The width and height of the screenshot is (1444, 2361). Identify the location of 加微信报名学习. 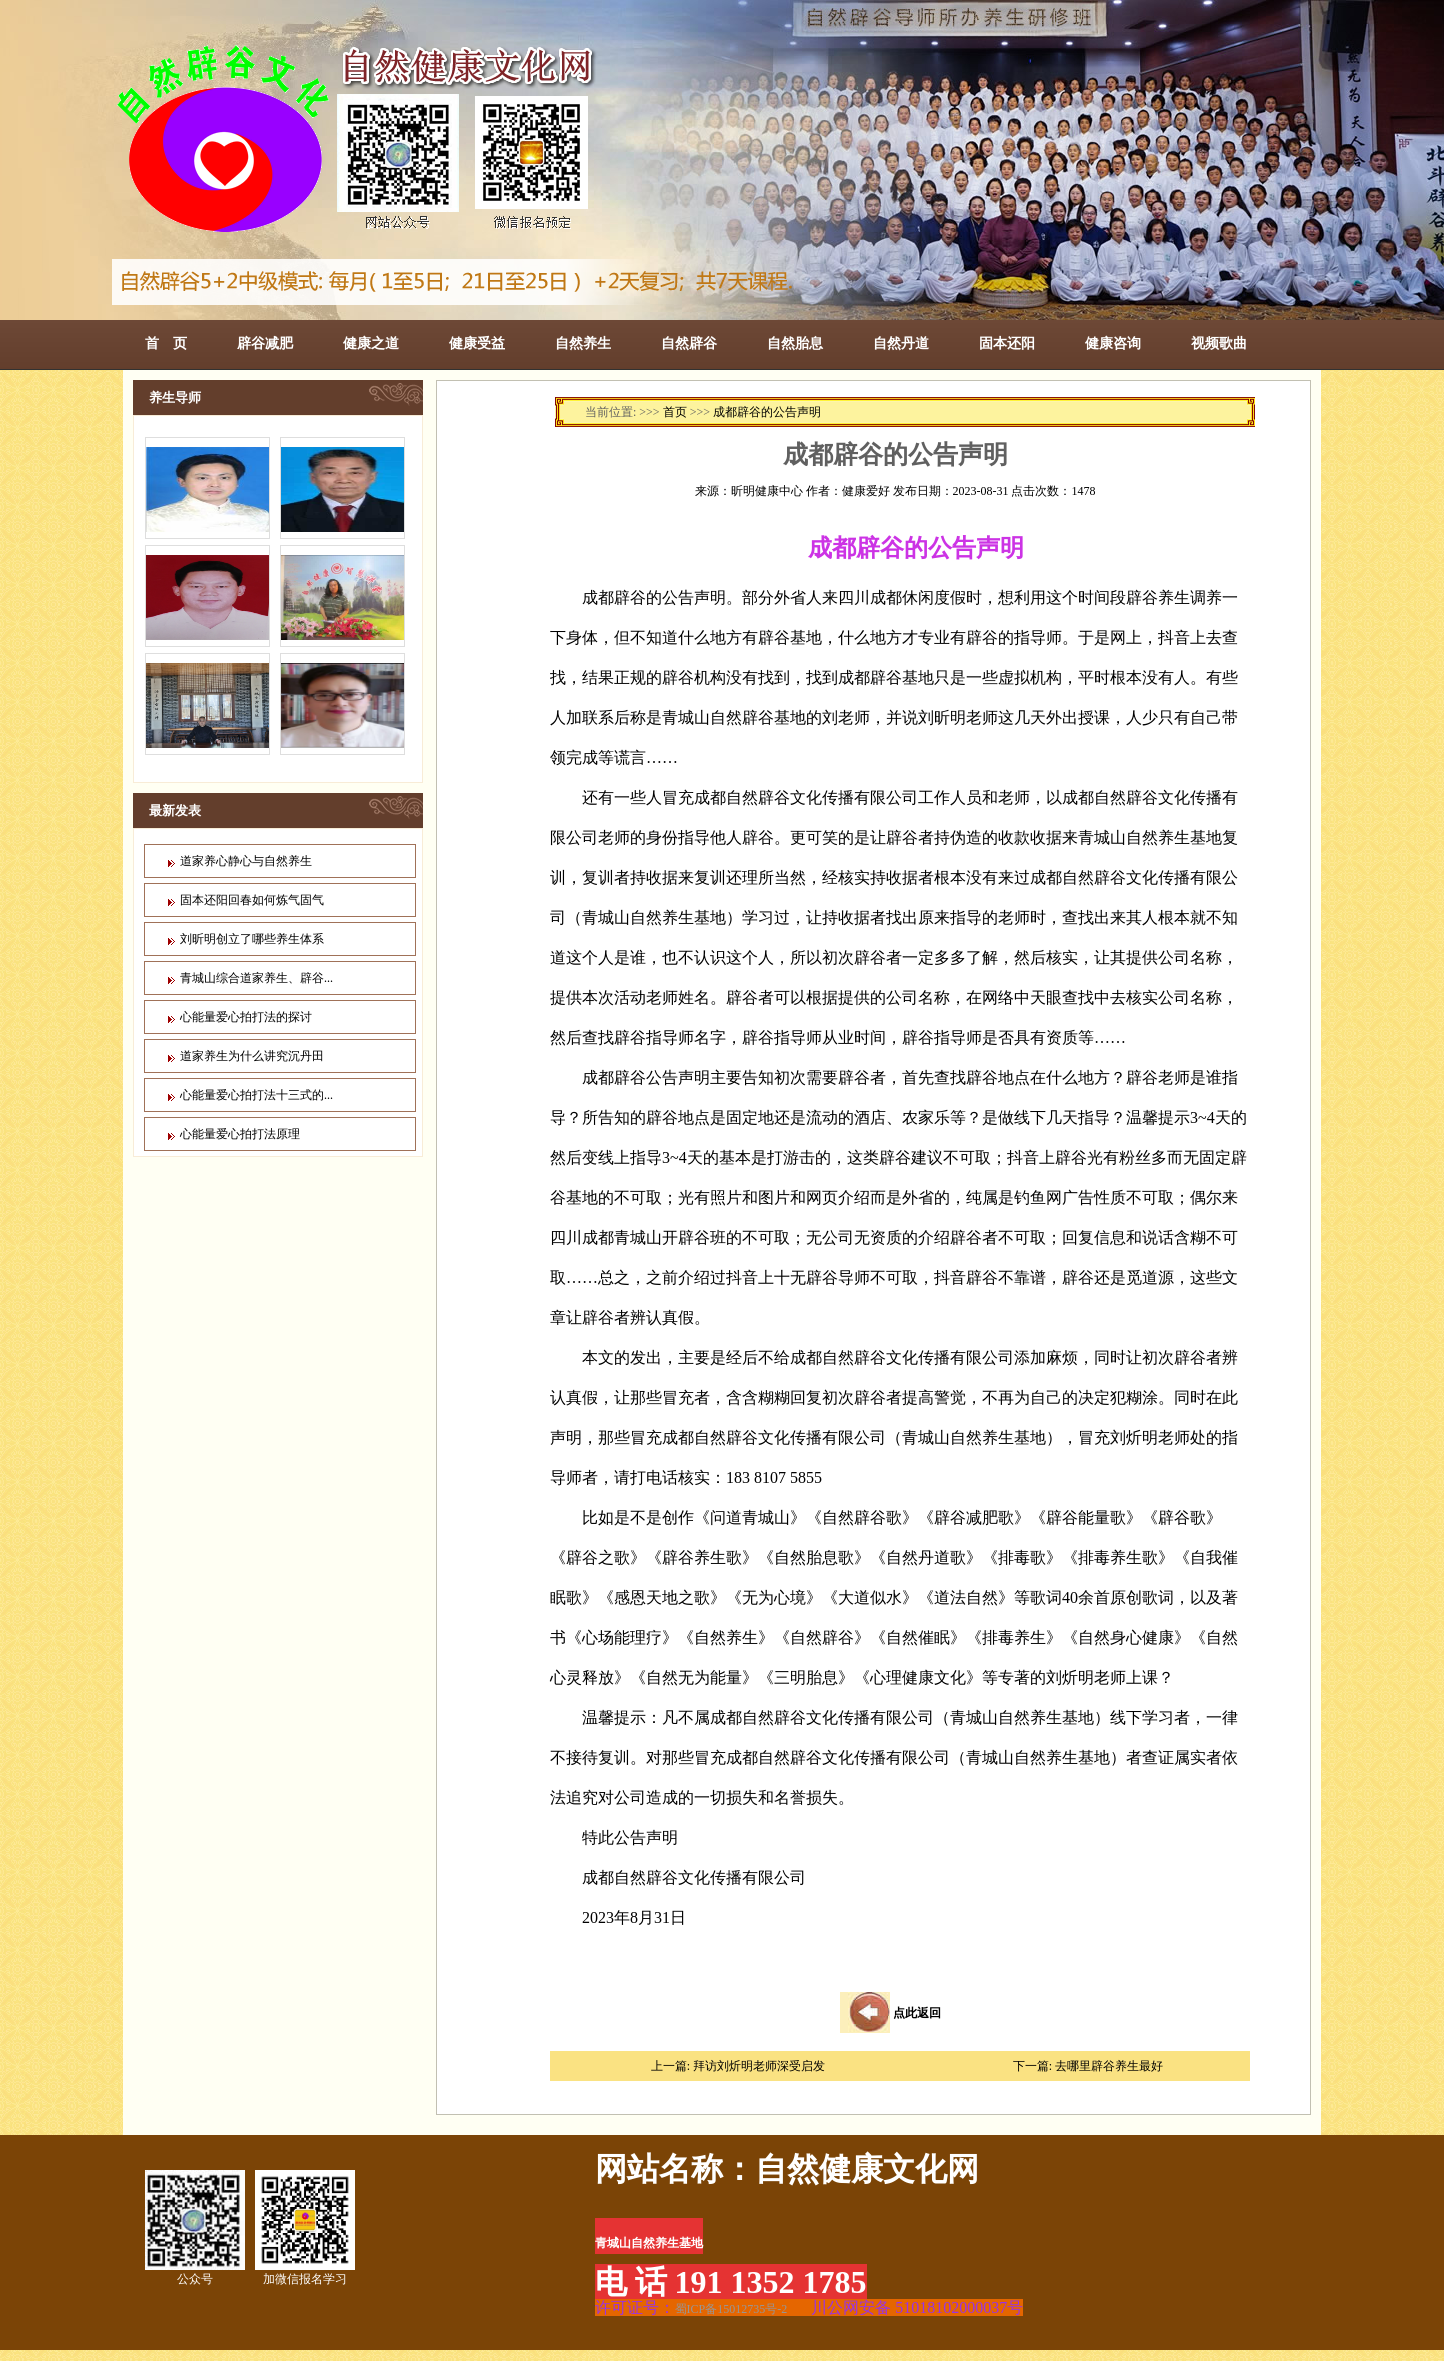
(305, 2228).